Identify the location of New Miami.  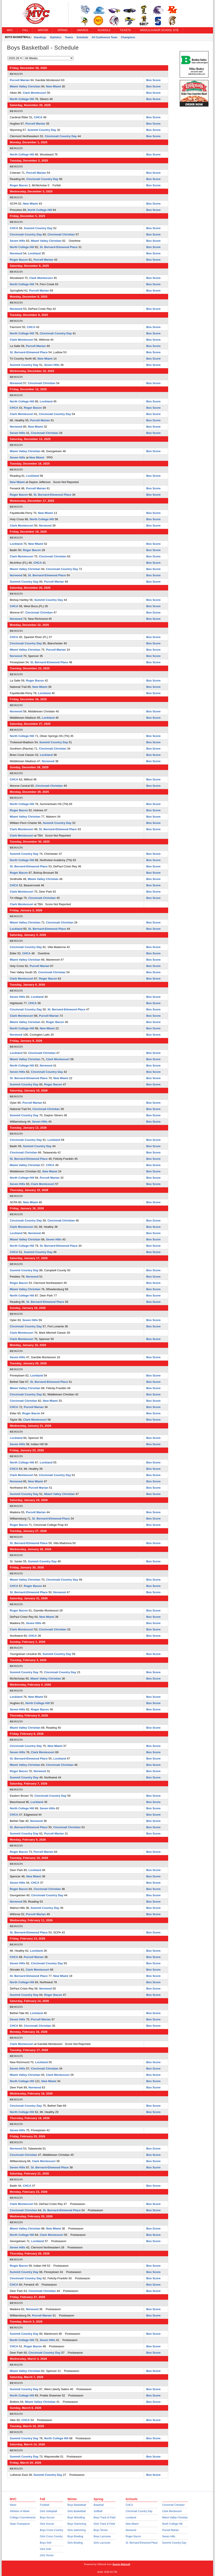
(53, 86).